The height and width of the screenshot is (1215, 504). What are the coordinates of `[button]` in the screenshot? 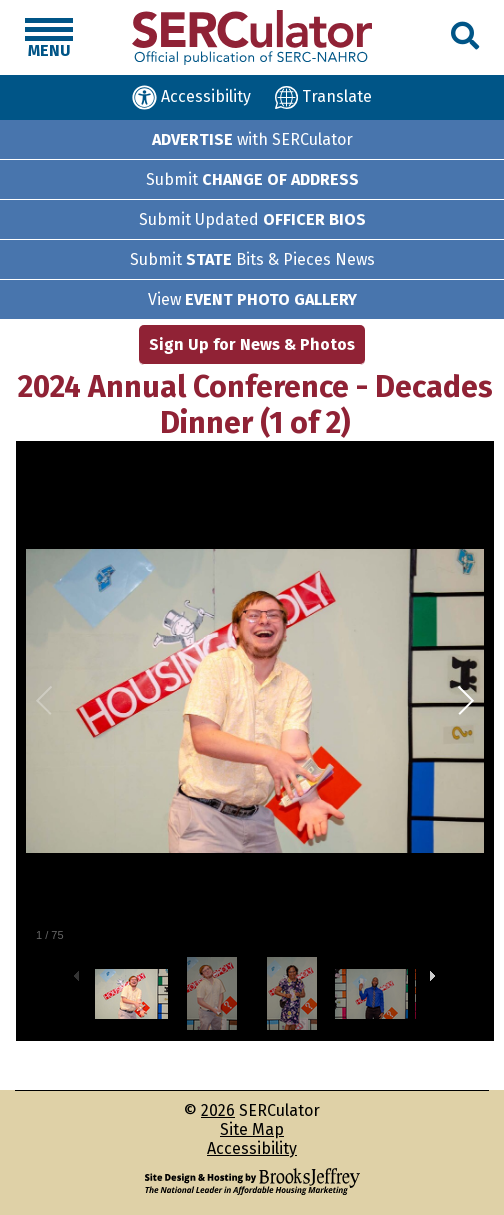 It's located at (465, 36).